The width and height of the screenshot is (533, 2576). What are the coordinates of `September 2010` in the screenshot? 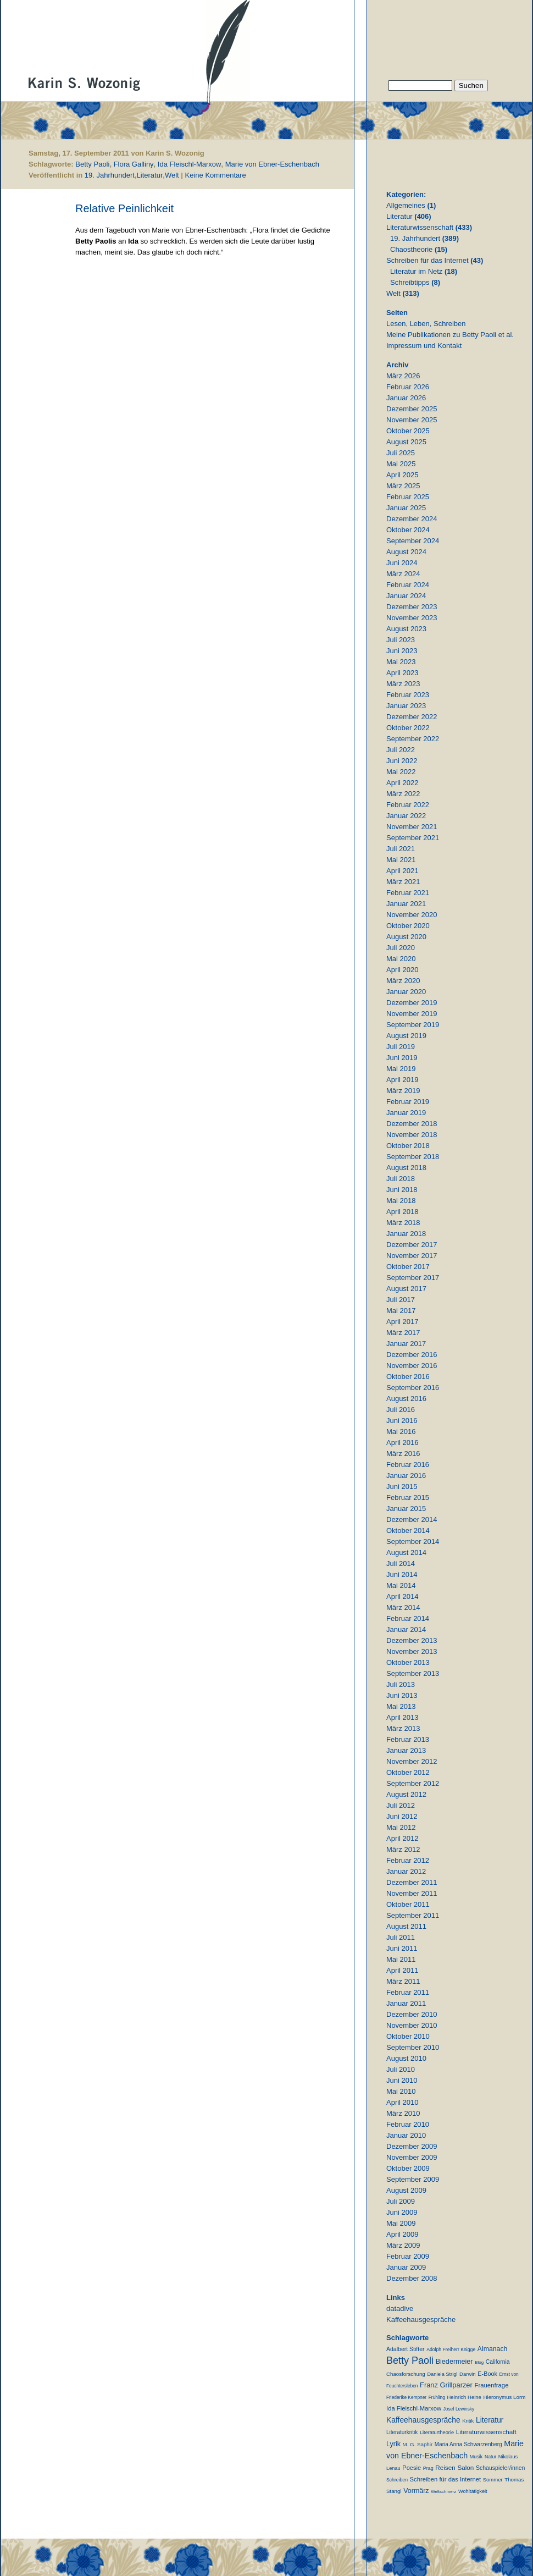 It's located at (412, 2047).